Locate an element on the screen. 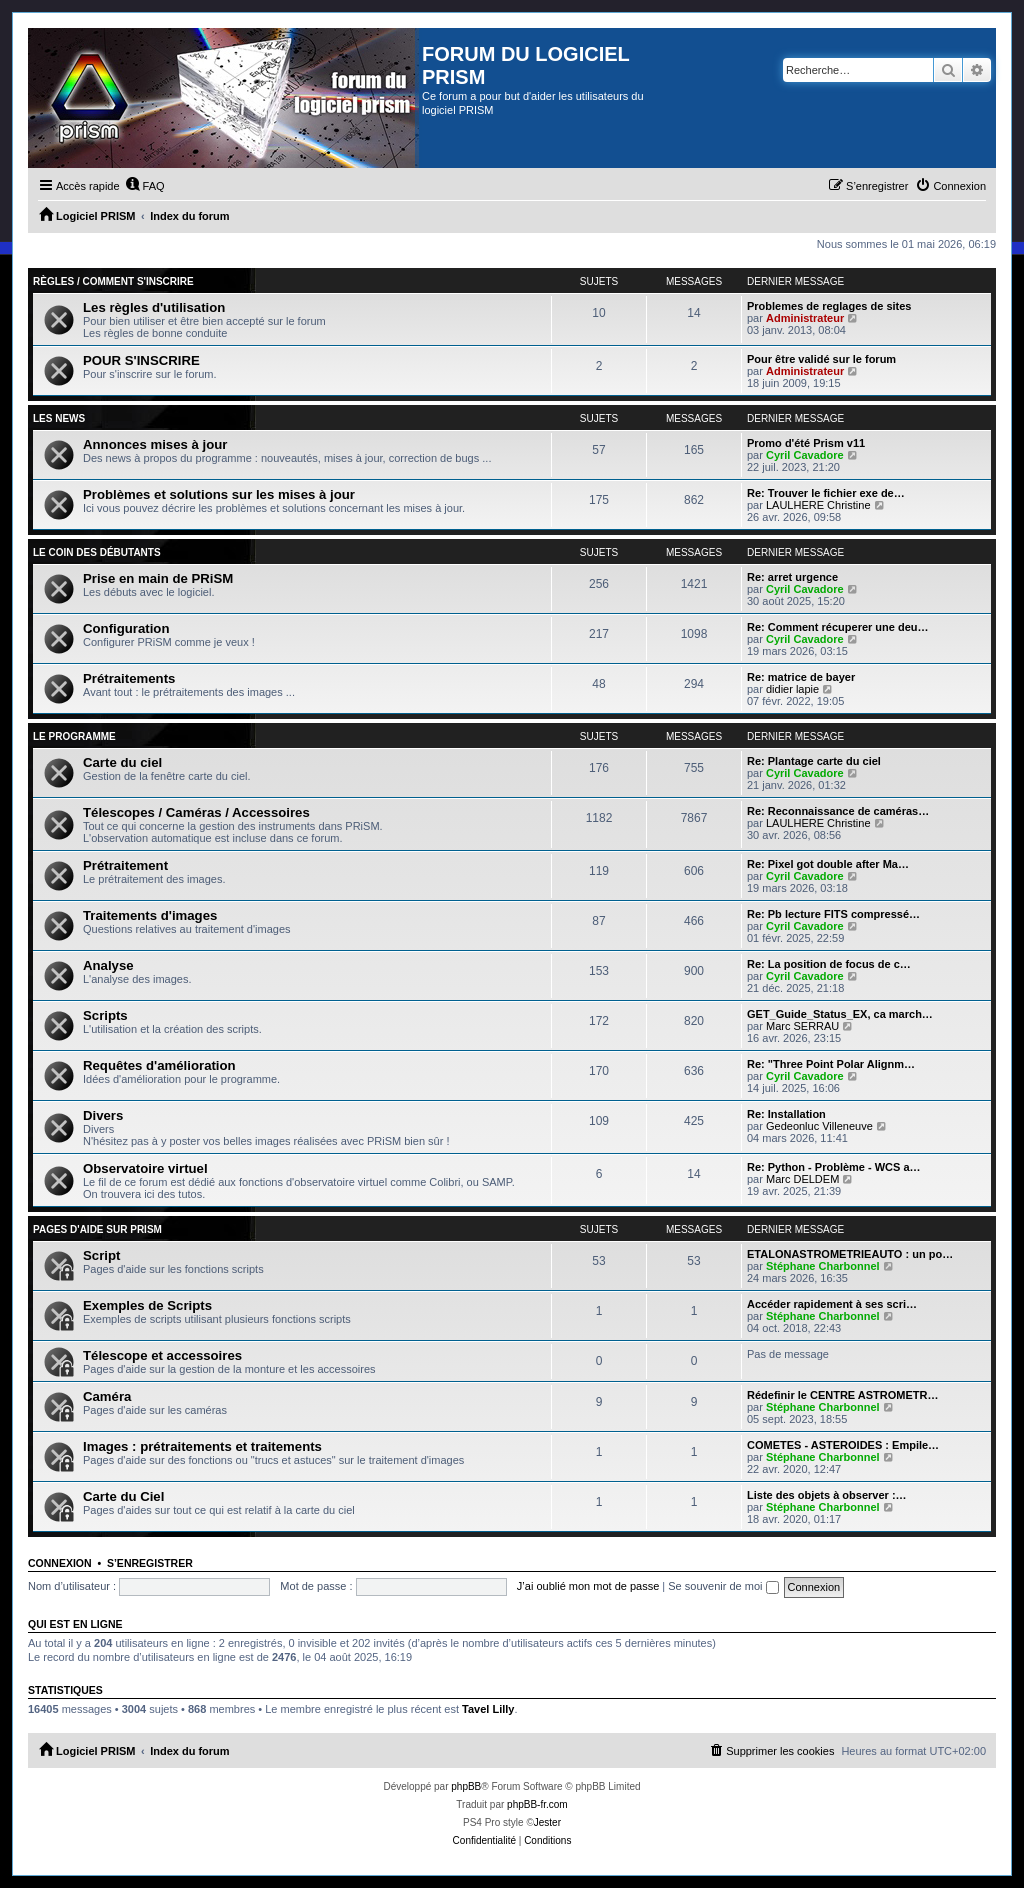 The width and height of the screenshot is (1024, 1888). Télescope et accessoires is located at coordinates (162, 1355).